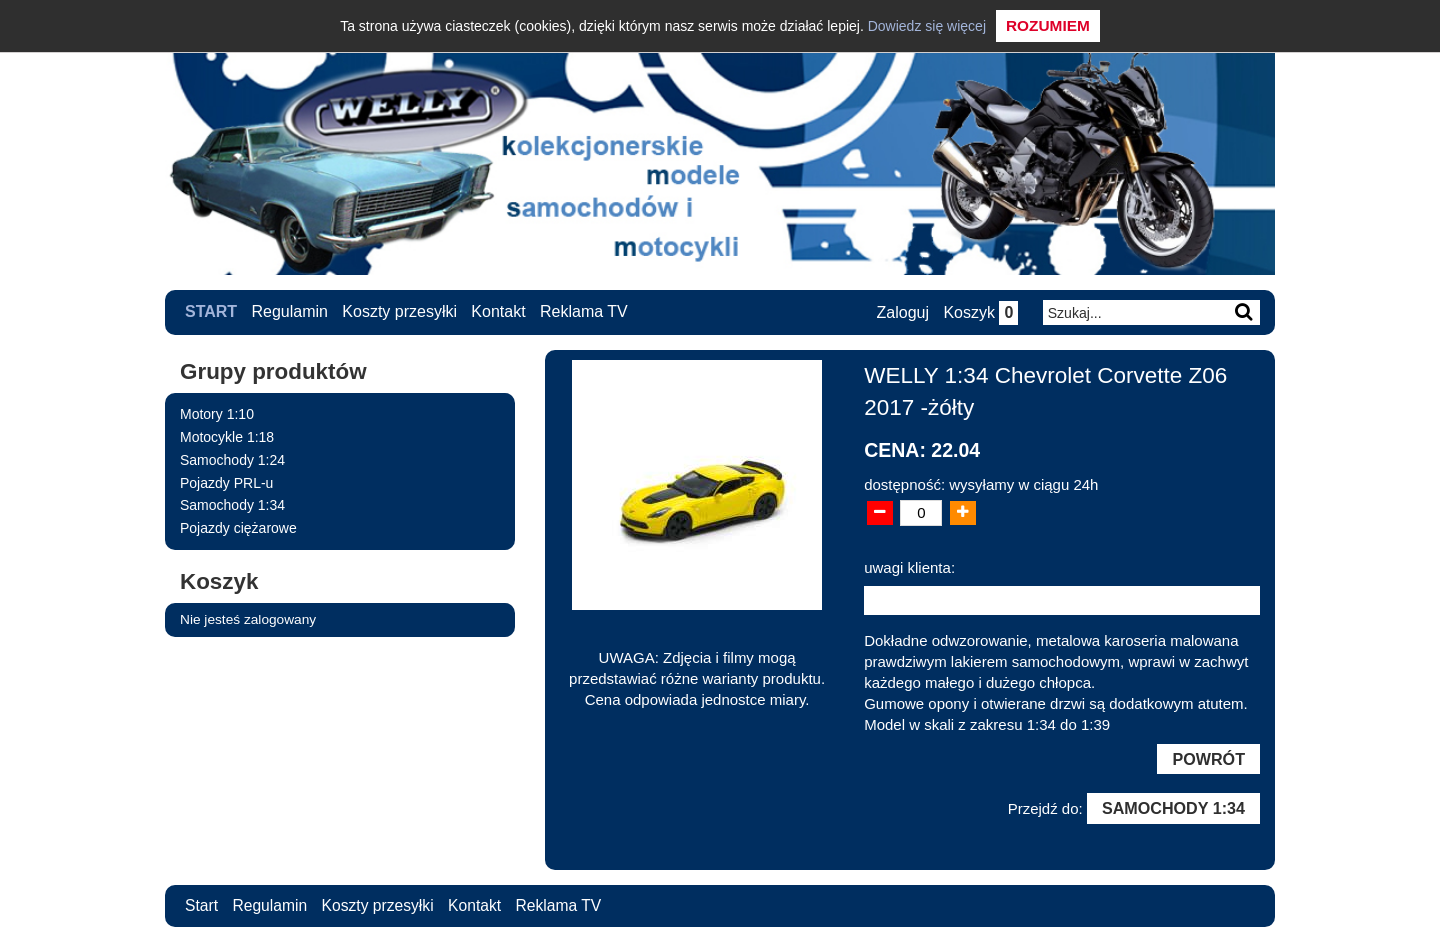  Describe the element at coordinates (227, 436) in the screenshot. I see `Motocykle 1:18` at that location.